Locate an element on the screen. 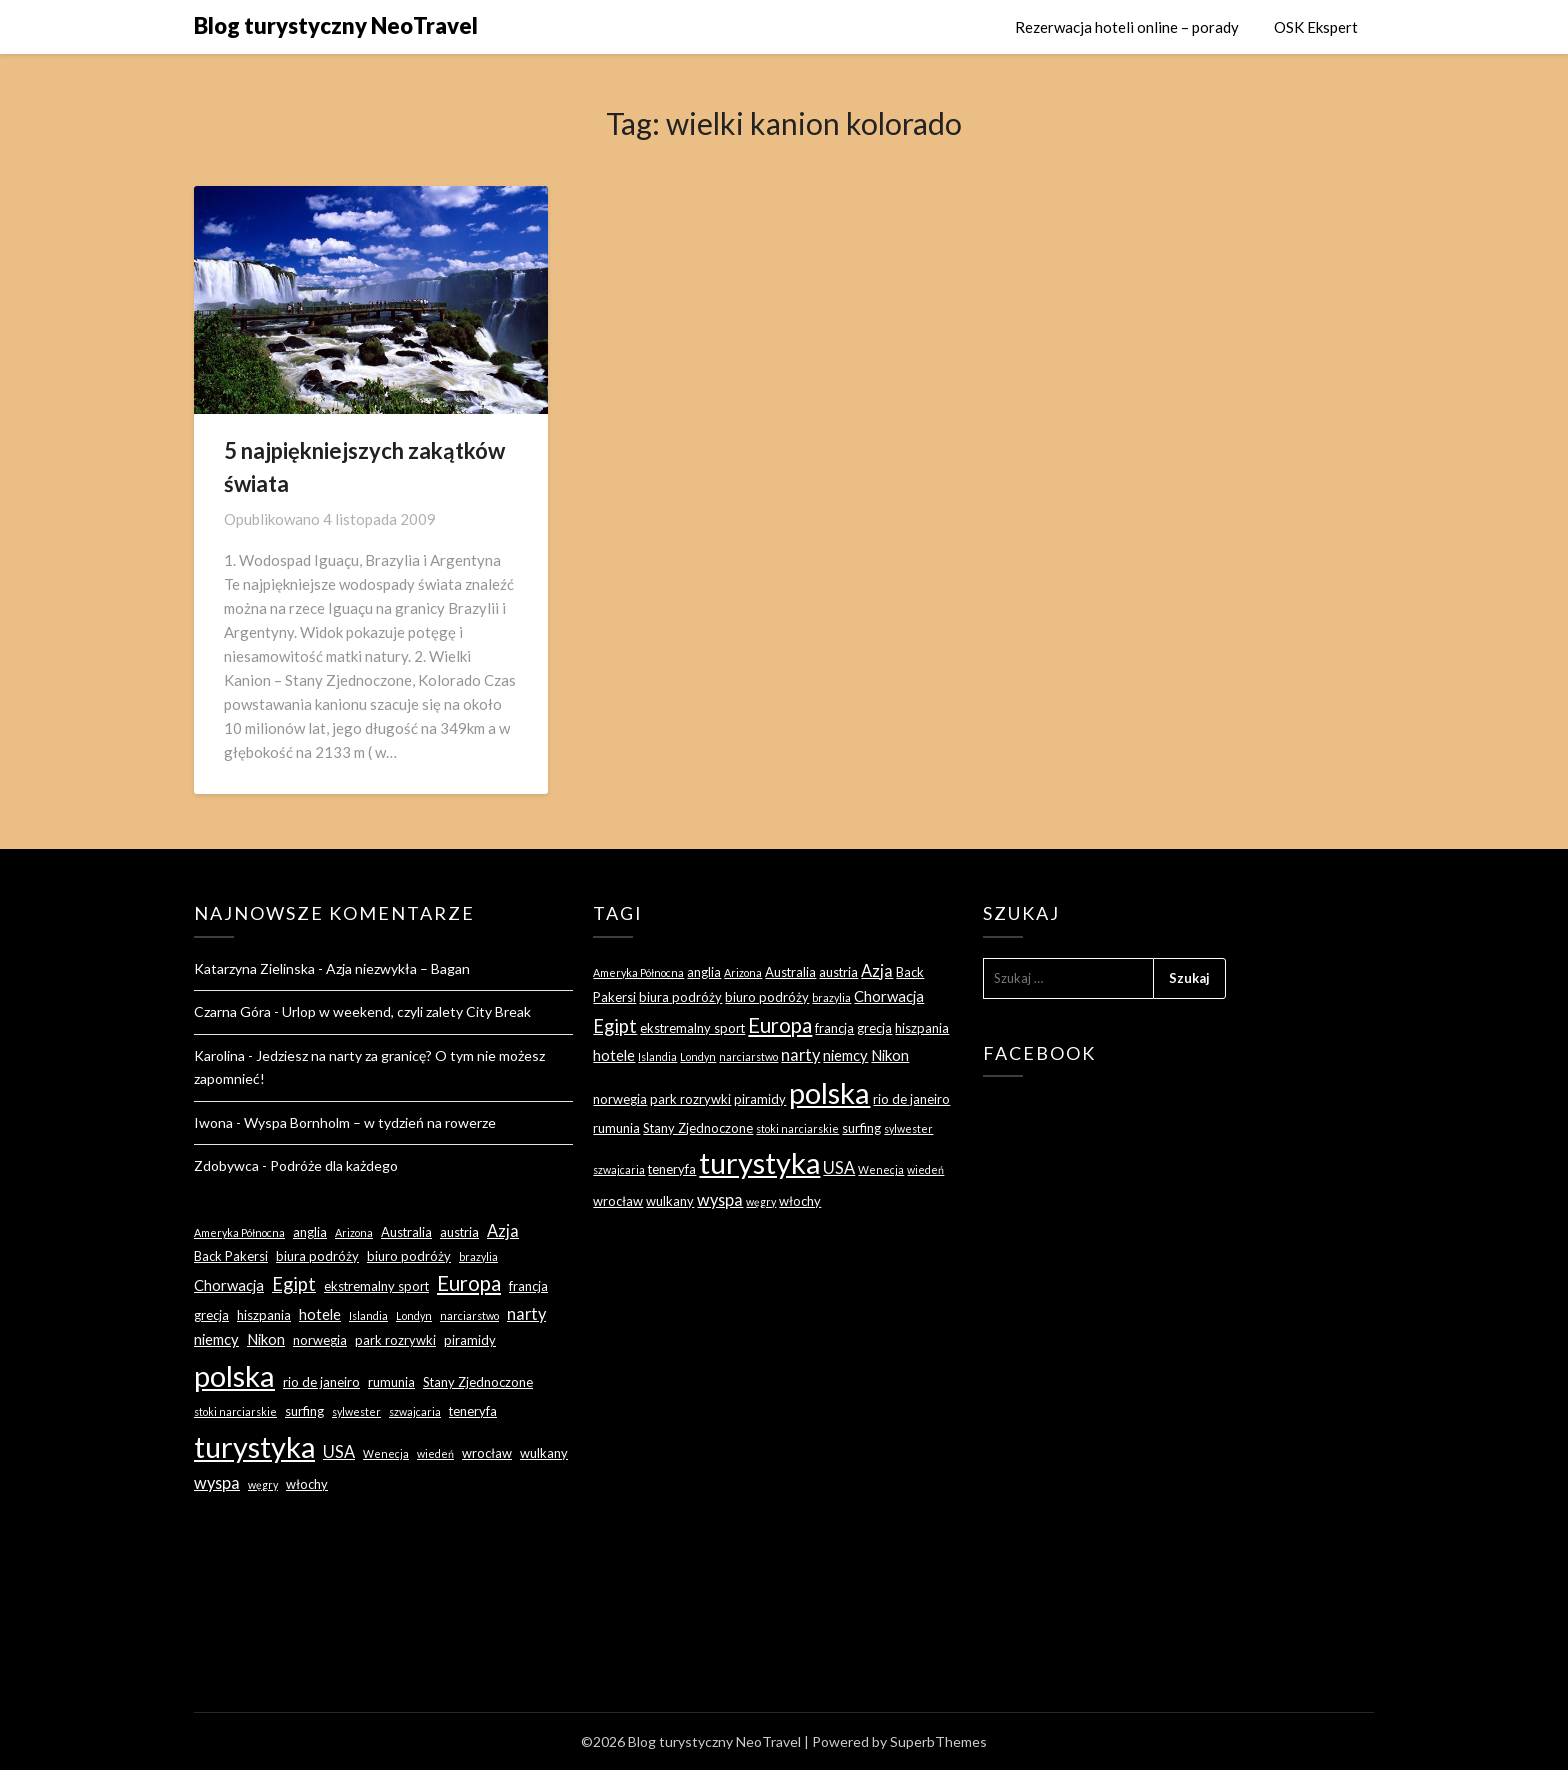 The width and height of the screenshot is (1568, 1770). brazylia [brazylia (2 elementy)] is located at coordinates (478, 1256).